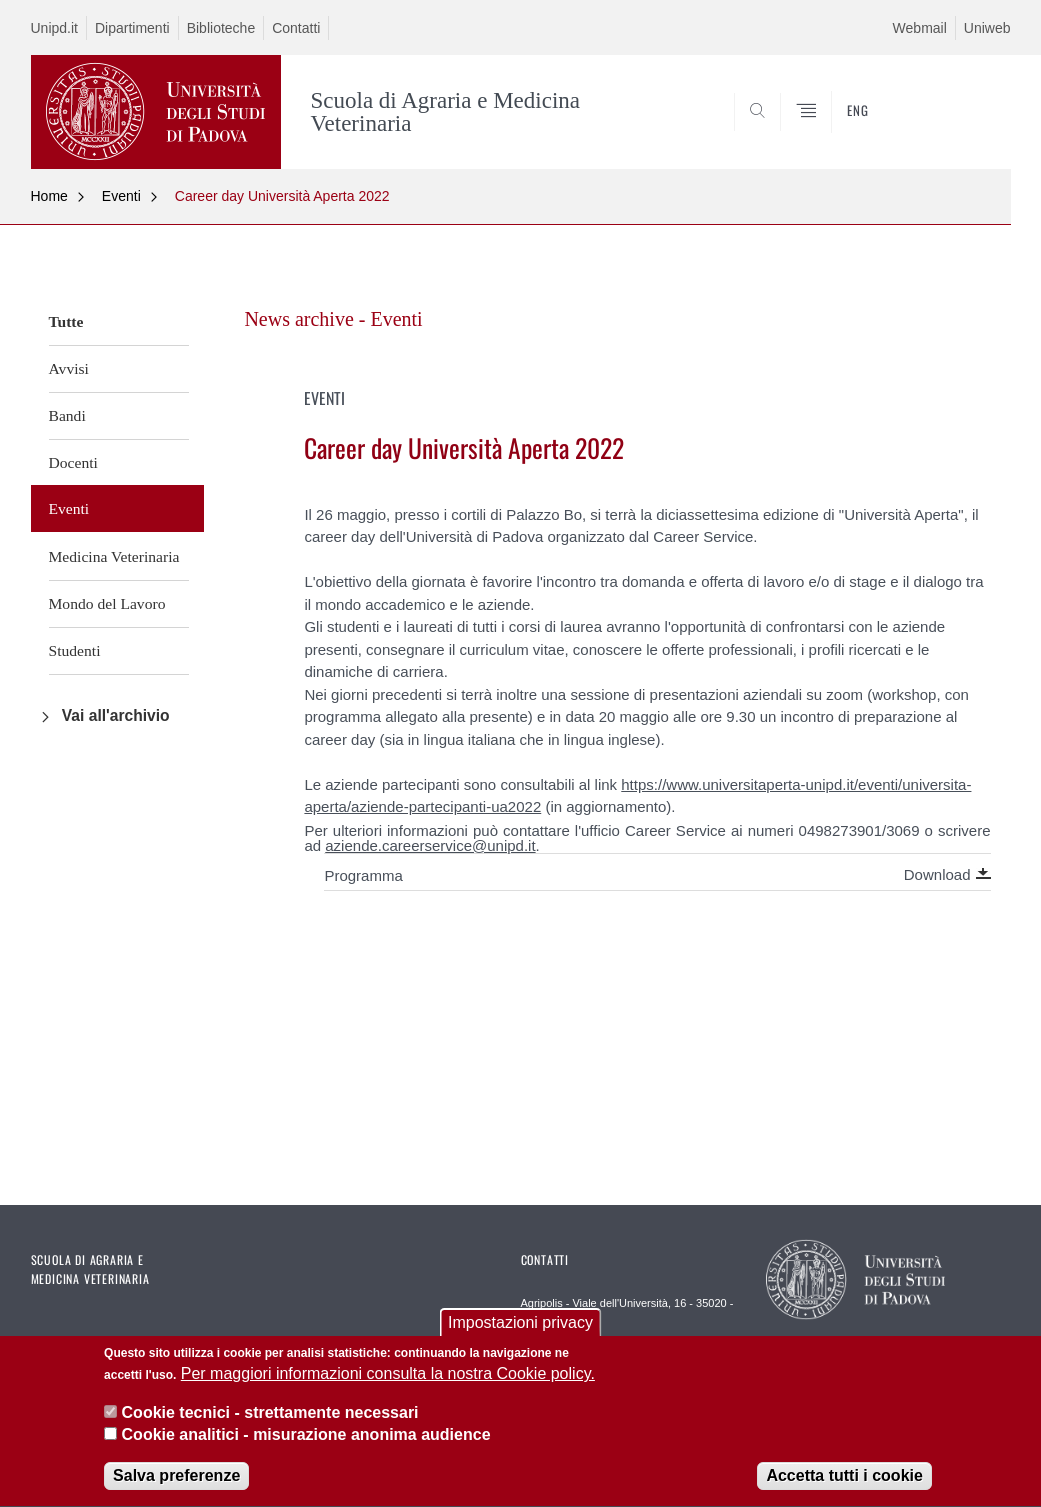  I want to click on Per maggiori informazioni consulta la nostra Cookie policy., so click(388, 1376).